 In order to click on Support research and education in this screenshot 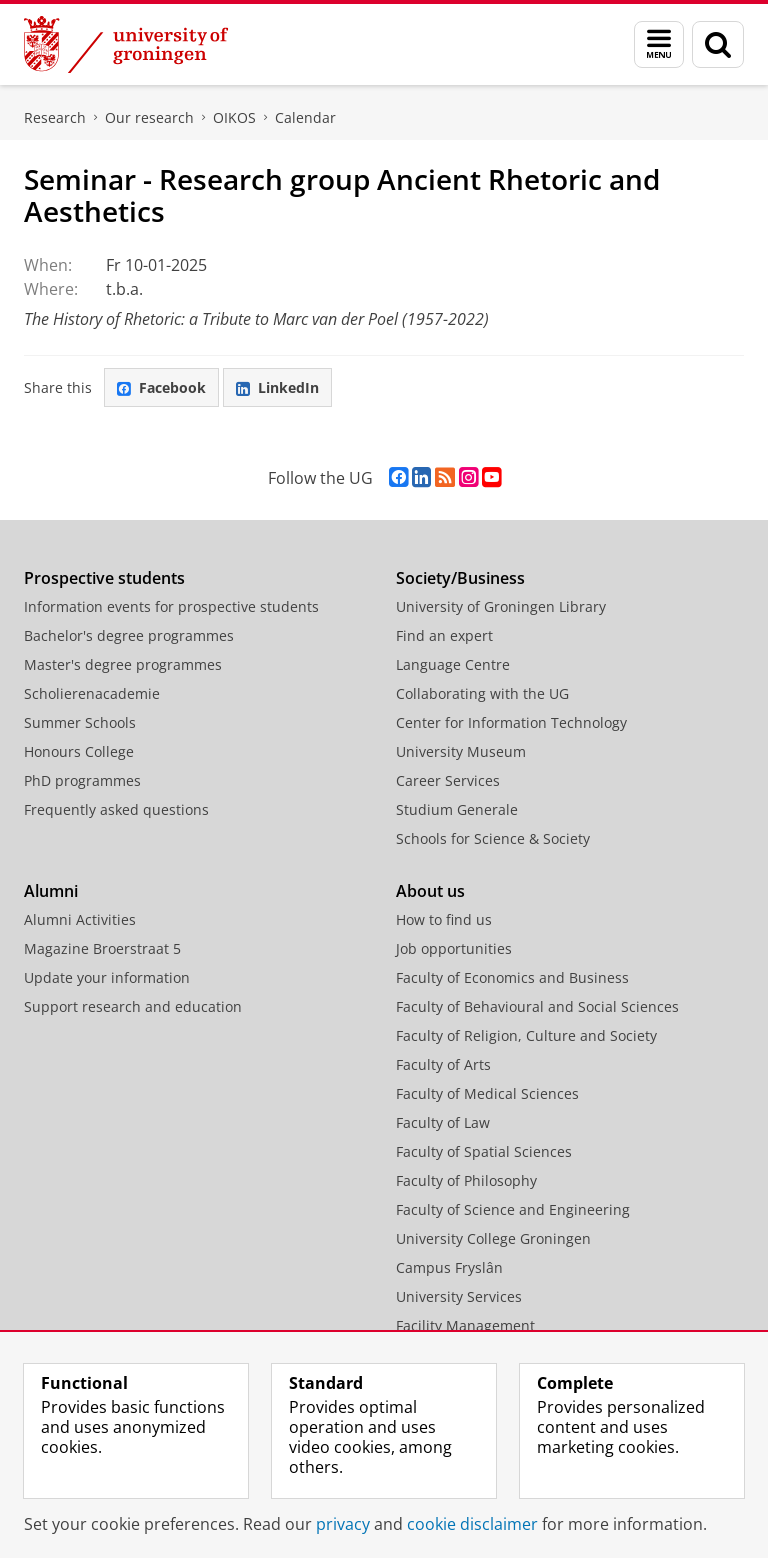, I will do `click(133, 1006)`.